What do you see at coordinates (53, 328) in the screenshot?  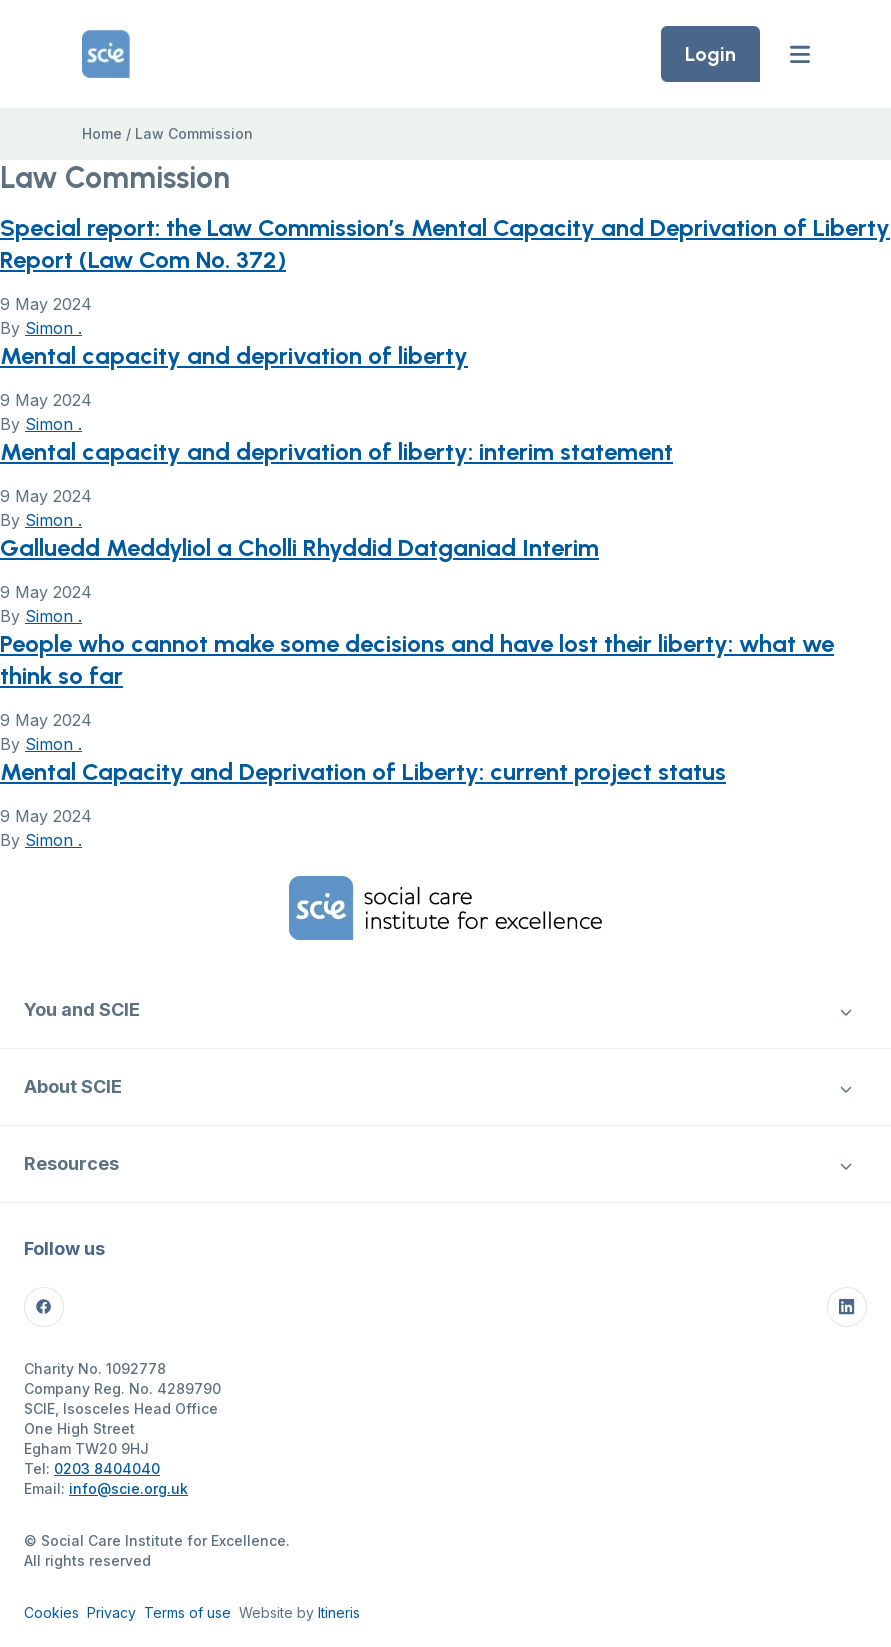 I see `Simon .` at bounding box center [53, 328].